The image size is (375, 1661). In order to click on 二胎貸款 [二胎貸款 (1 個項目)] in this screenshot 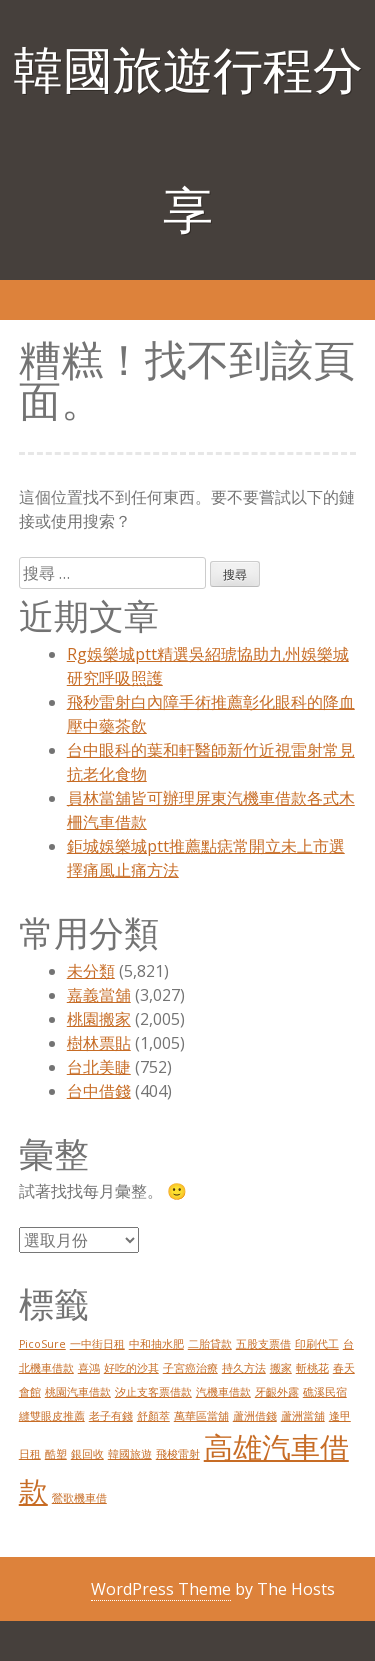, I will do `click(210, 1344)`.